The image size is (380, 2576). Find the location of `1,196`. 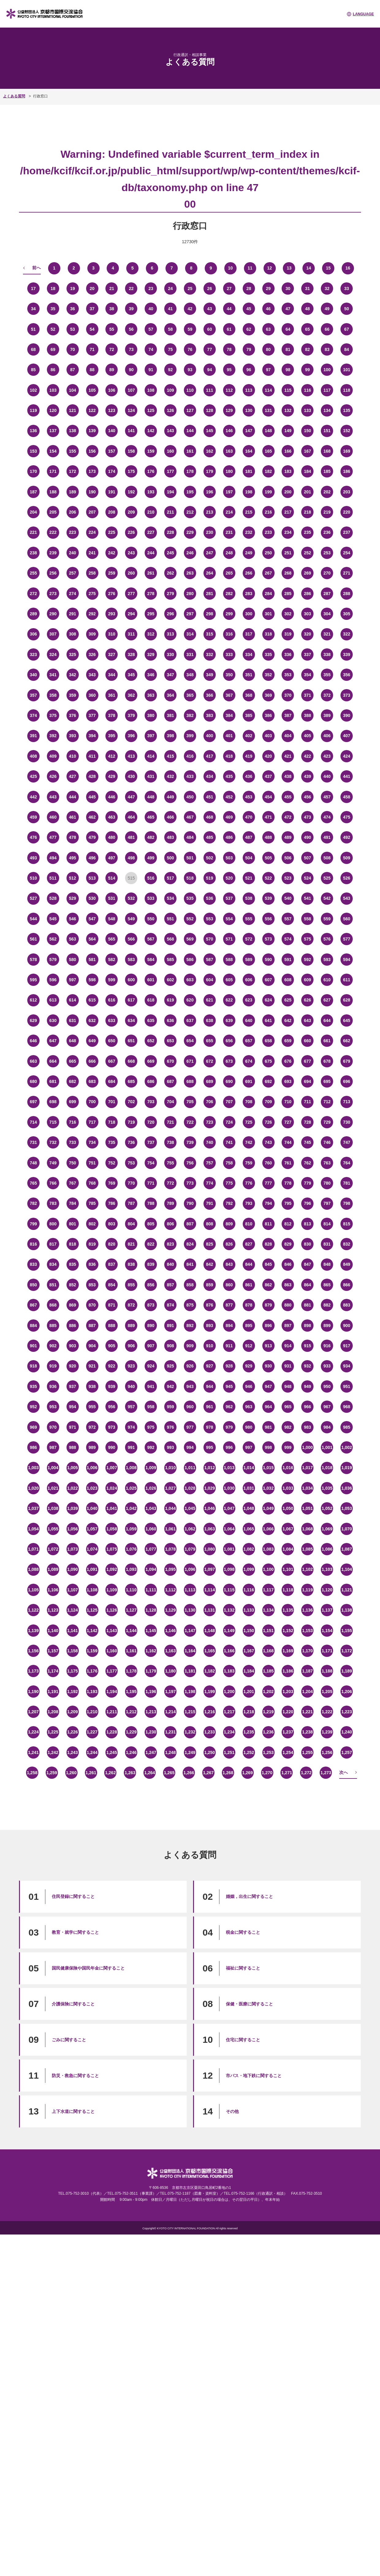

1,196 is located at coordinates (151, 1691).